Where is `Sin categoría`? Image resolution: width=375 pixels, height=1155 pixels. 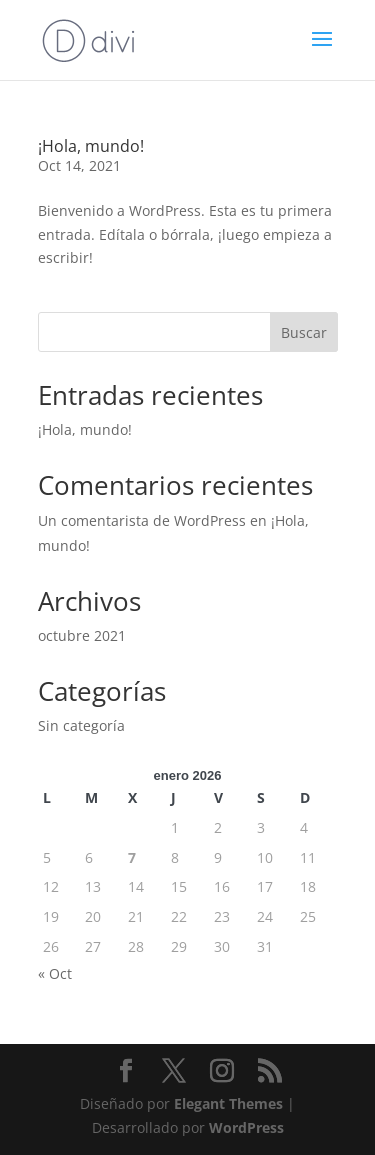
Sin categoría is located at coordinates (81, 725).